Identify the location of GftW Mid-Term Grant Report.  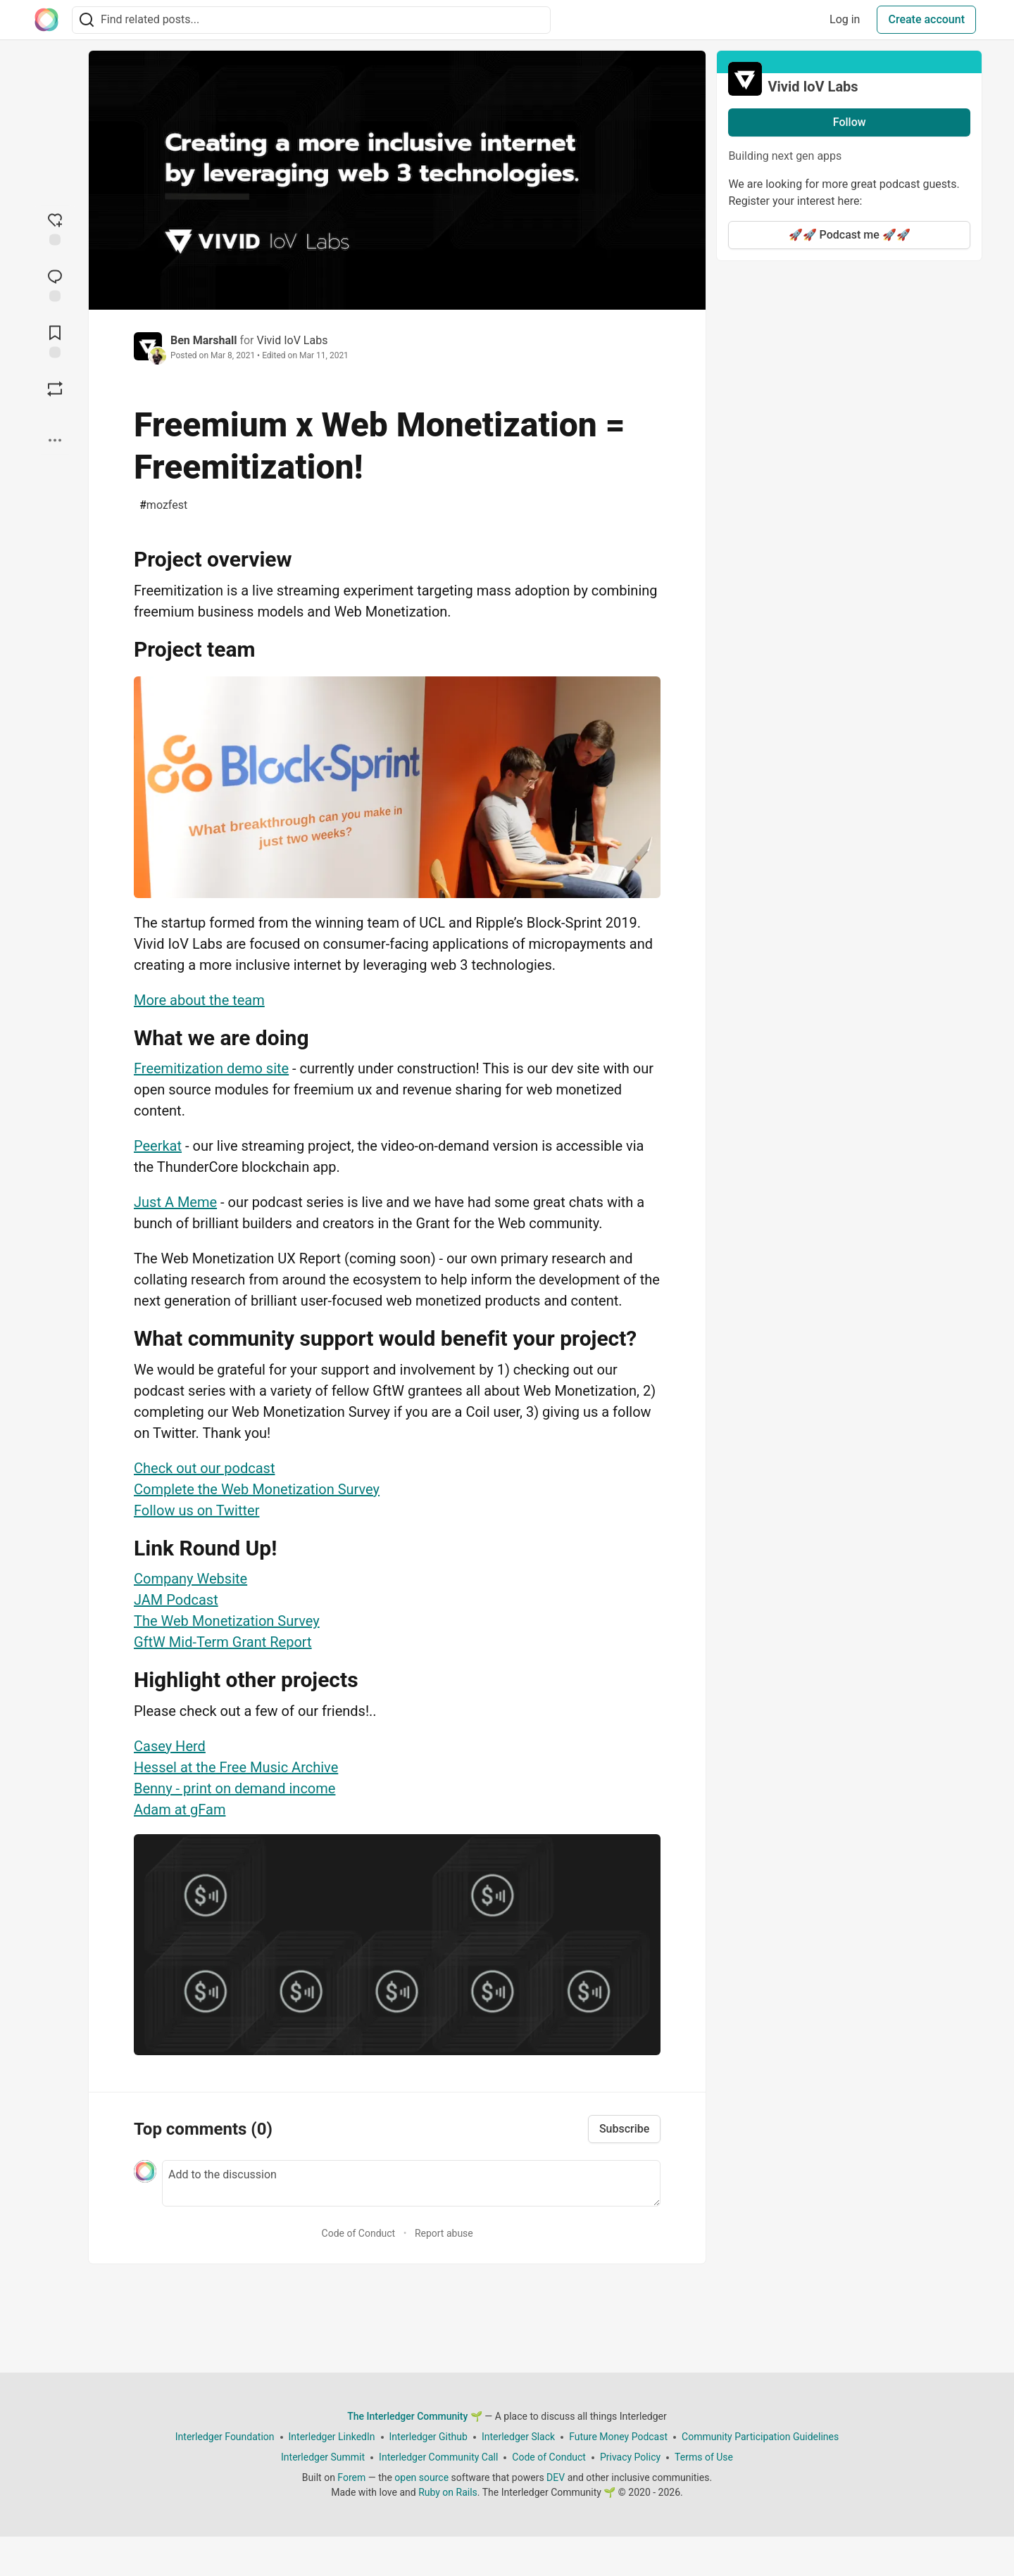
(223, 1642).